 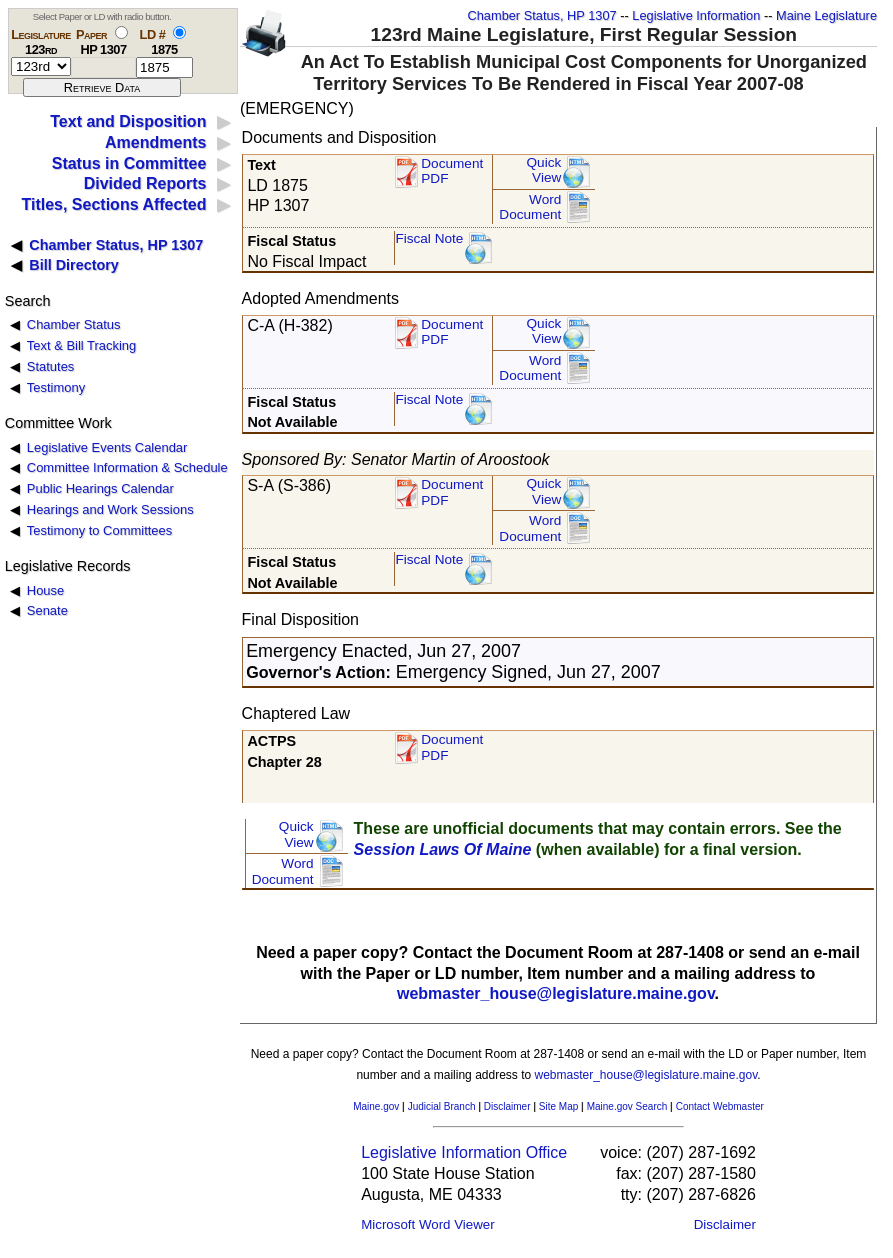 What do you see at coordinates (443, 849) in the screenshot?
I see `Session Laws Of Maine` at bounding box center [443, 849].